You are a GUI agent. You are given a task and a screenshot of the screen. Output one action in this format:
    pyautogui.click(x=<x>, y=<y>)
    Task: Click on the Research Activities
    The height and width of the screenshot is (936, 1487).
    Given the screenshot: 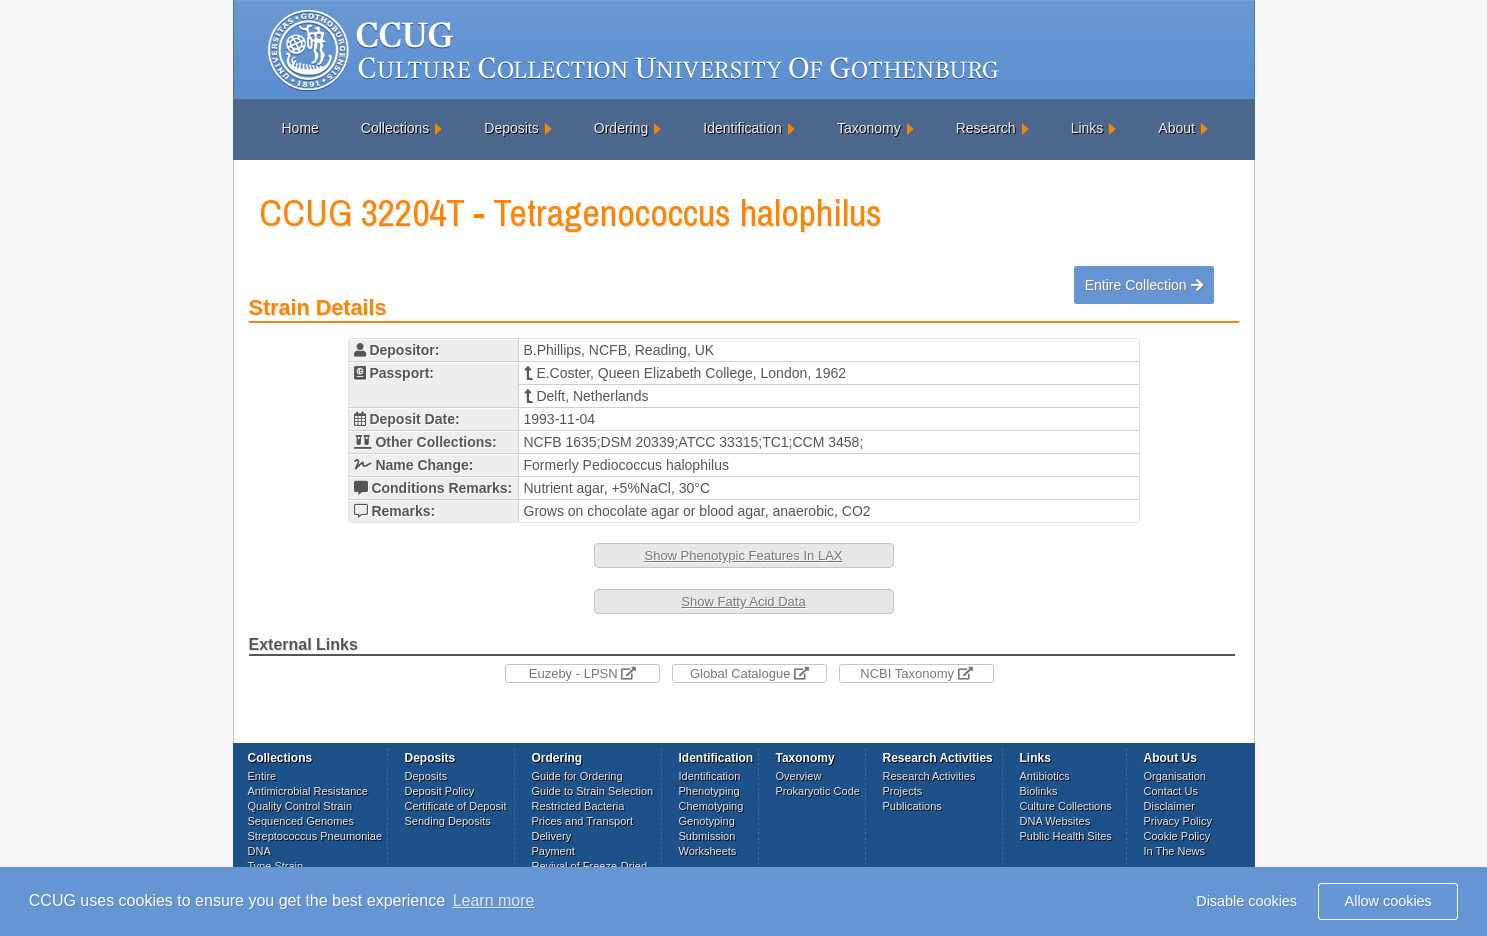 What is the action you would take?
    pyautogui.click(x=929, y=776)
    